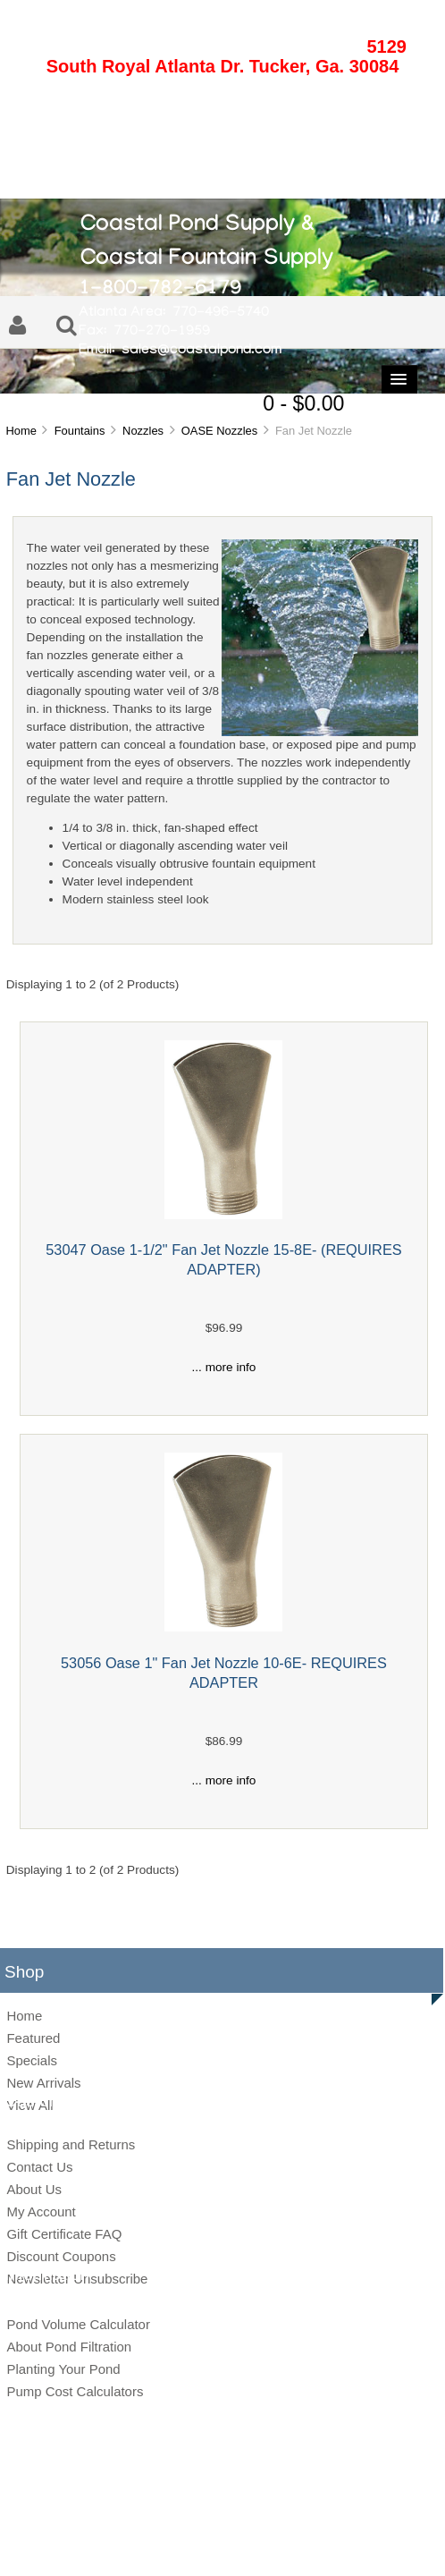 This screenshot has height=2576, width=445. What do you see at coordinates (31, 2060) in the screenshot?
I see `Specials` at bounding box center [31, 2060].